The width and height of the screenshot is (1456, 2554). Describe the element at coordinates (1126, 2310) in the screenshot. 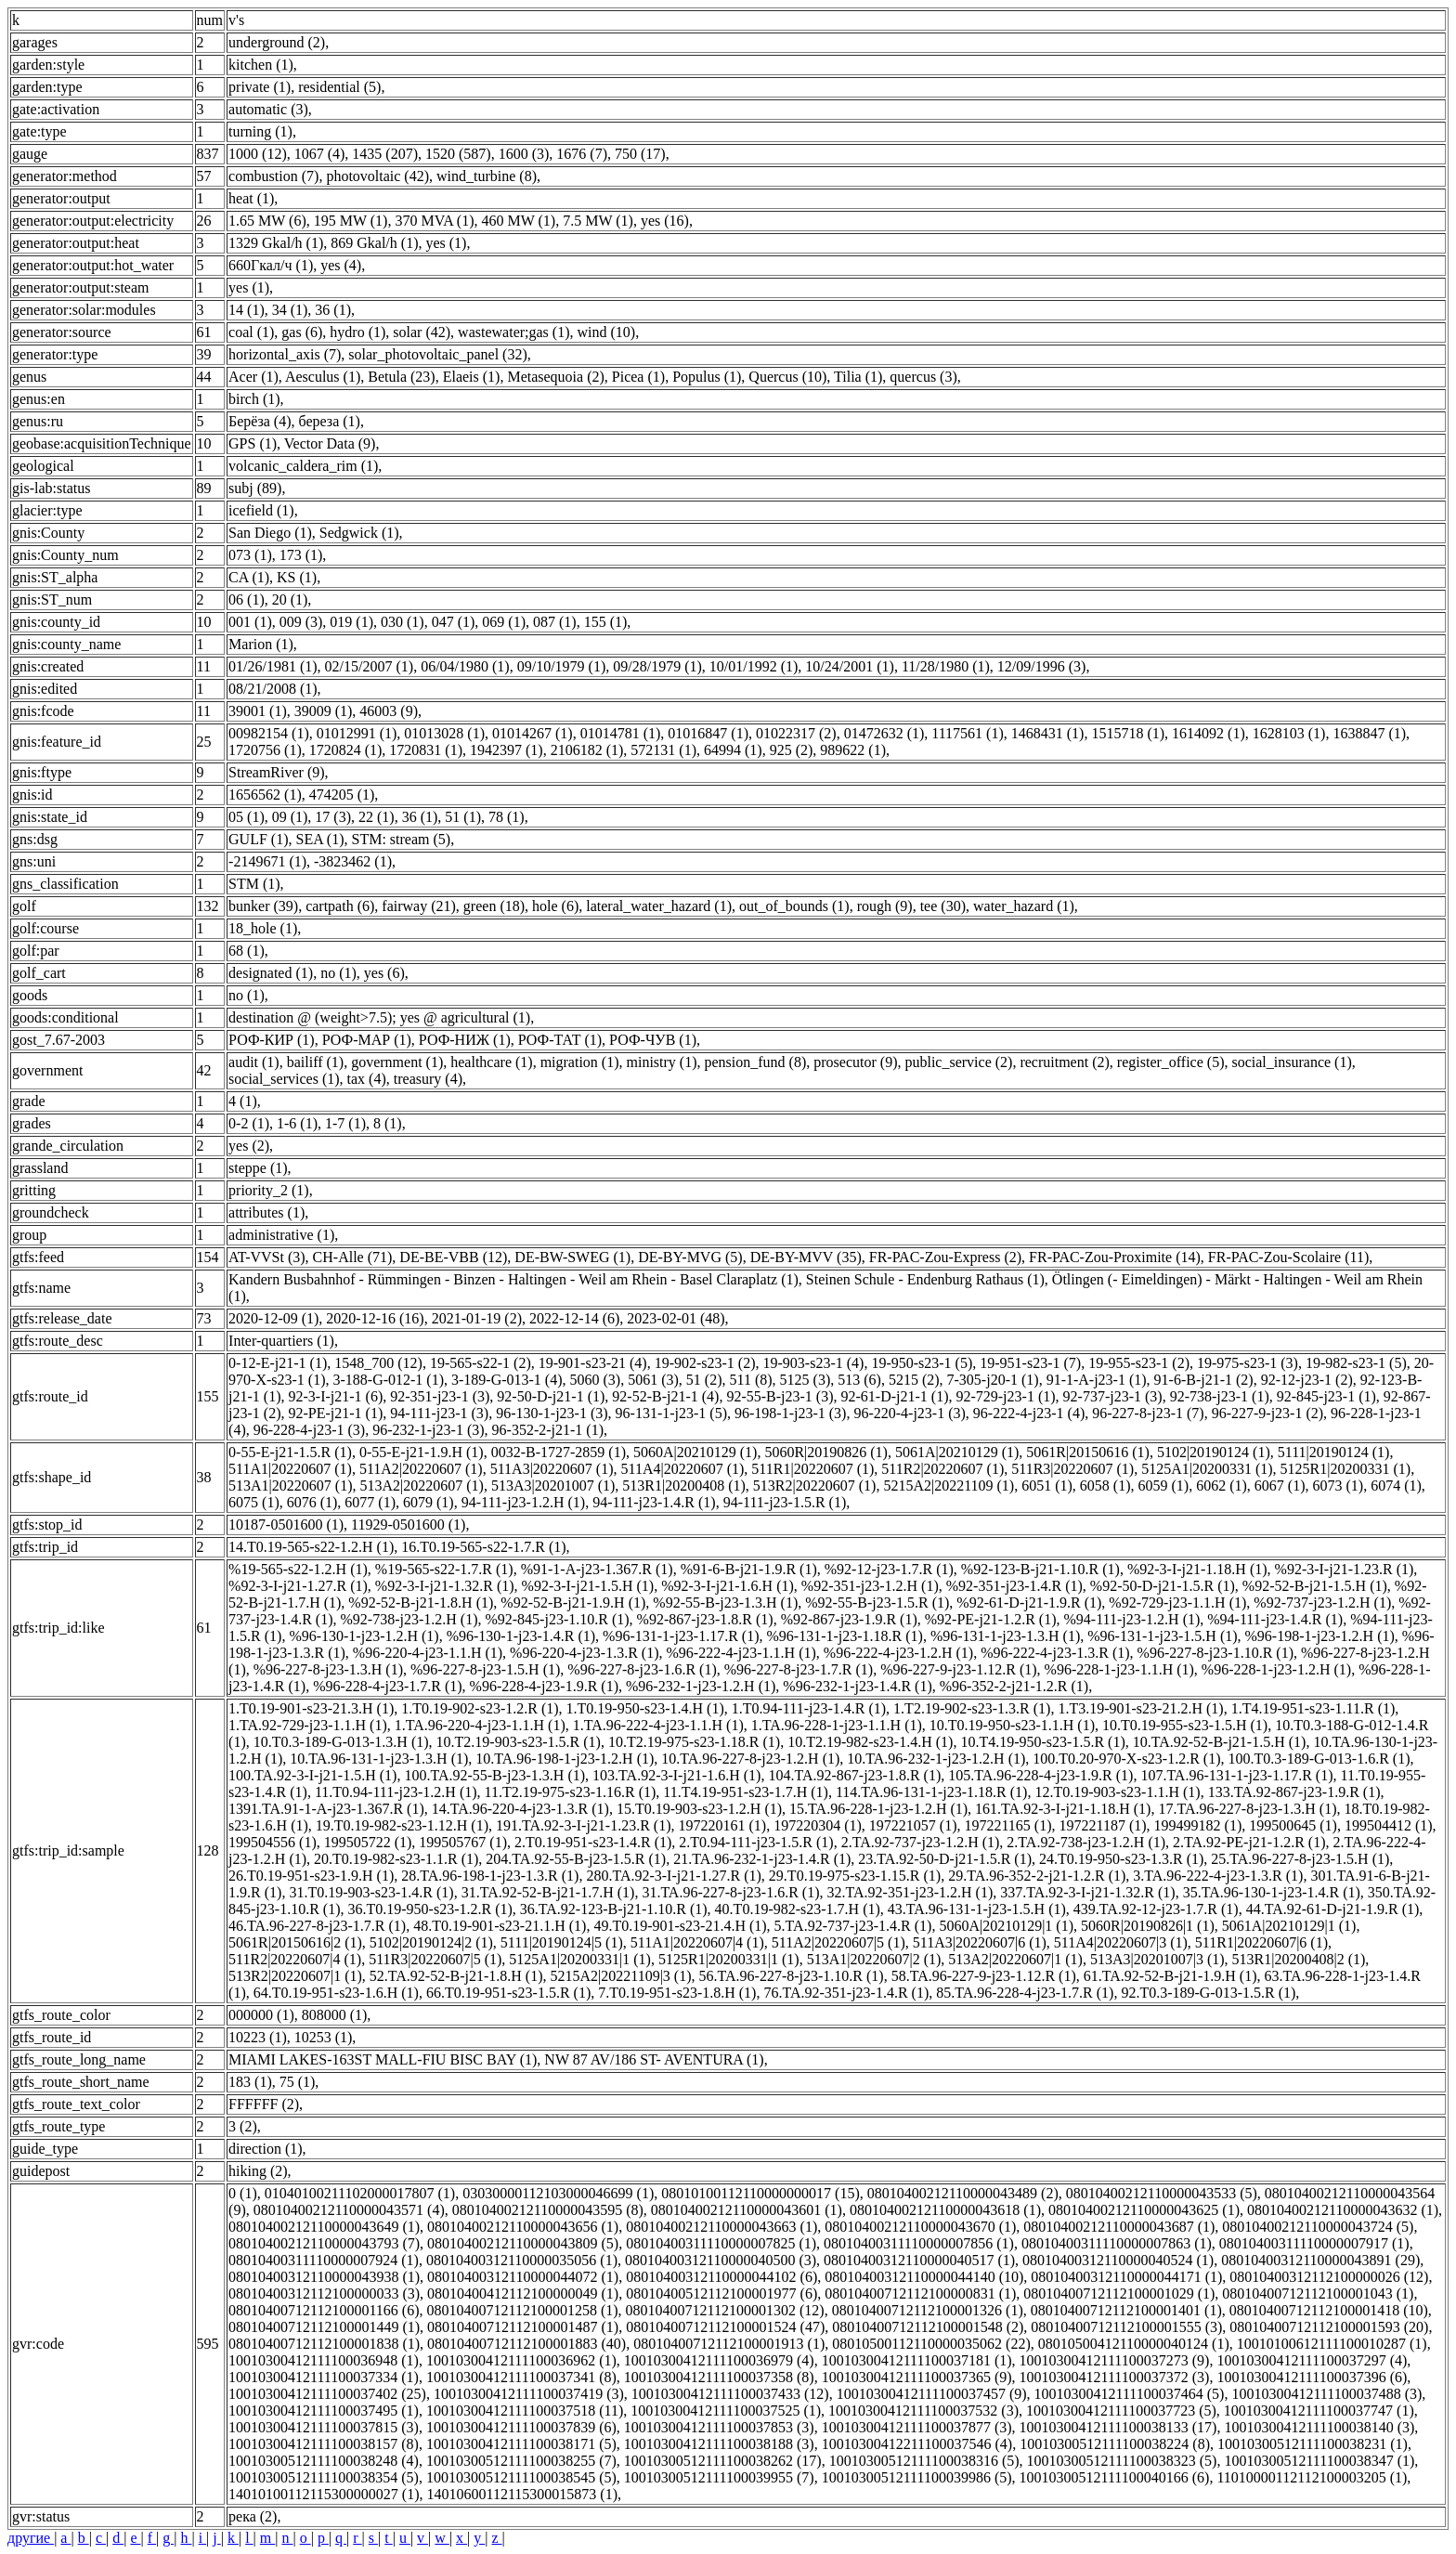

I see `08010400712112100001401 (1)` at that location.